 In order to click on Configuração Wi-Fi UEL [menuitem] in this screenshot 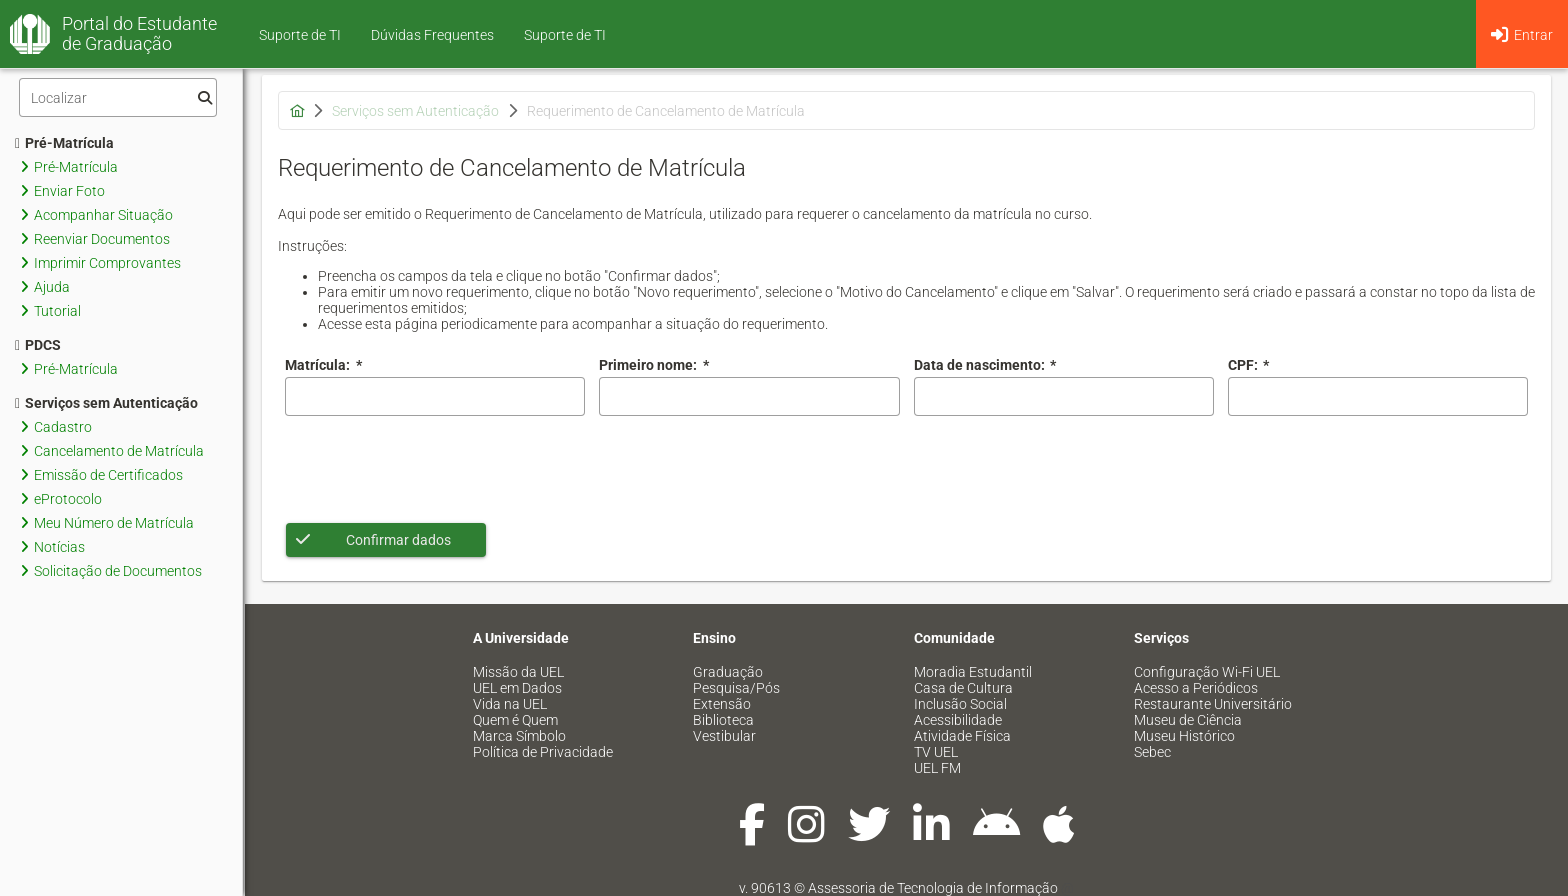, I will do `click(1207, 672)`.